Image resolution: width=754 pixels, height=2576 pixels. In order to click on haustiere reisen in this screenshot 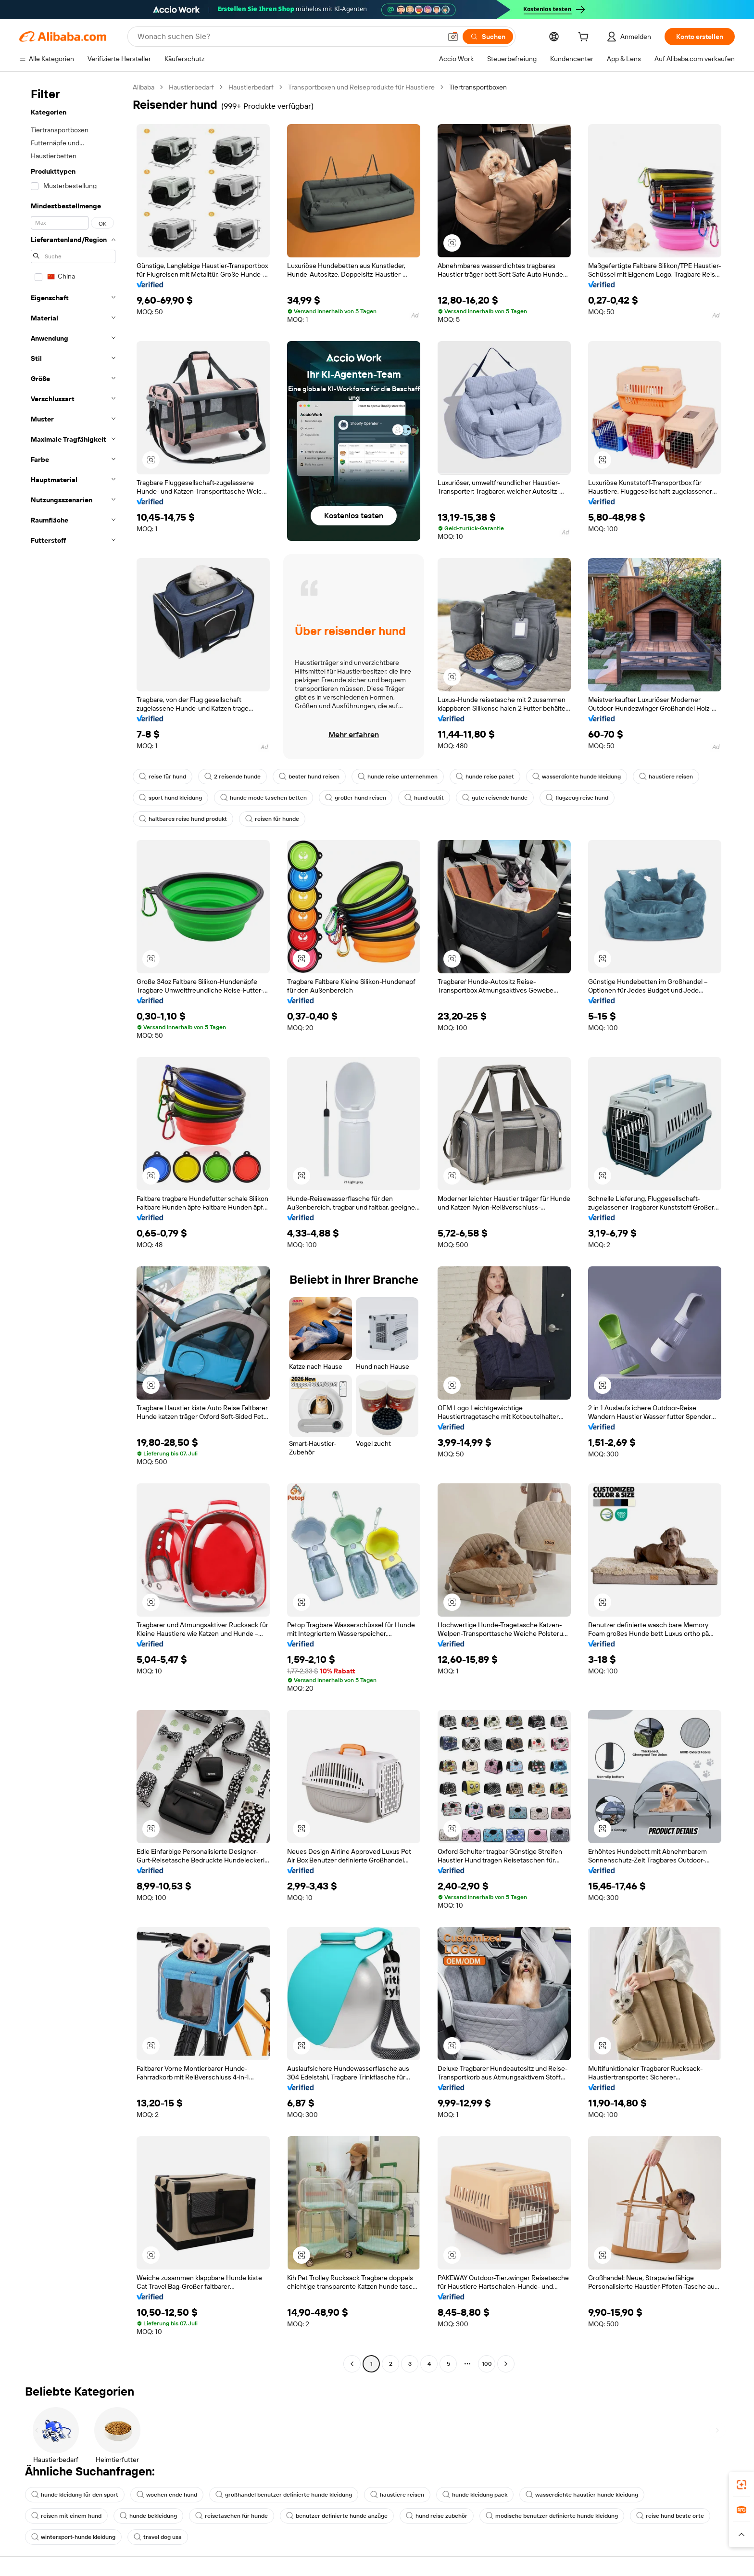, I will do `click(666, 776)`.